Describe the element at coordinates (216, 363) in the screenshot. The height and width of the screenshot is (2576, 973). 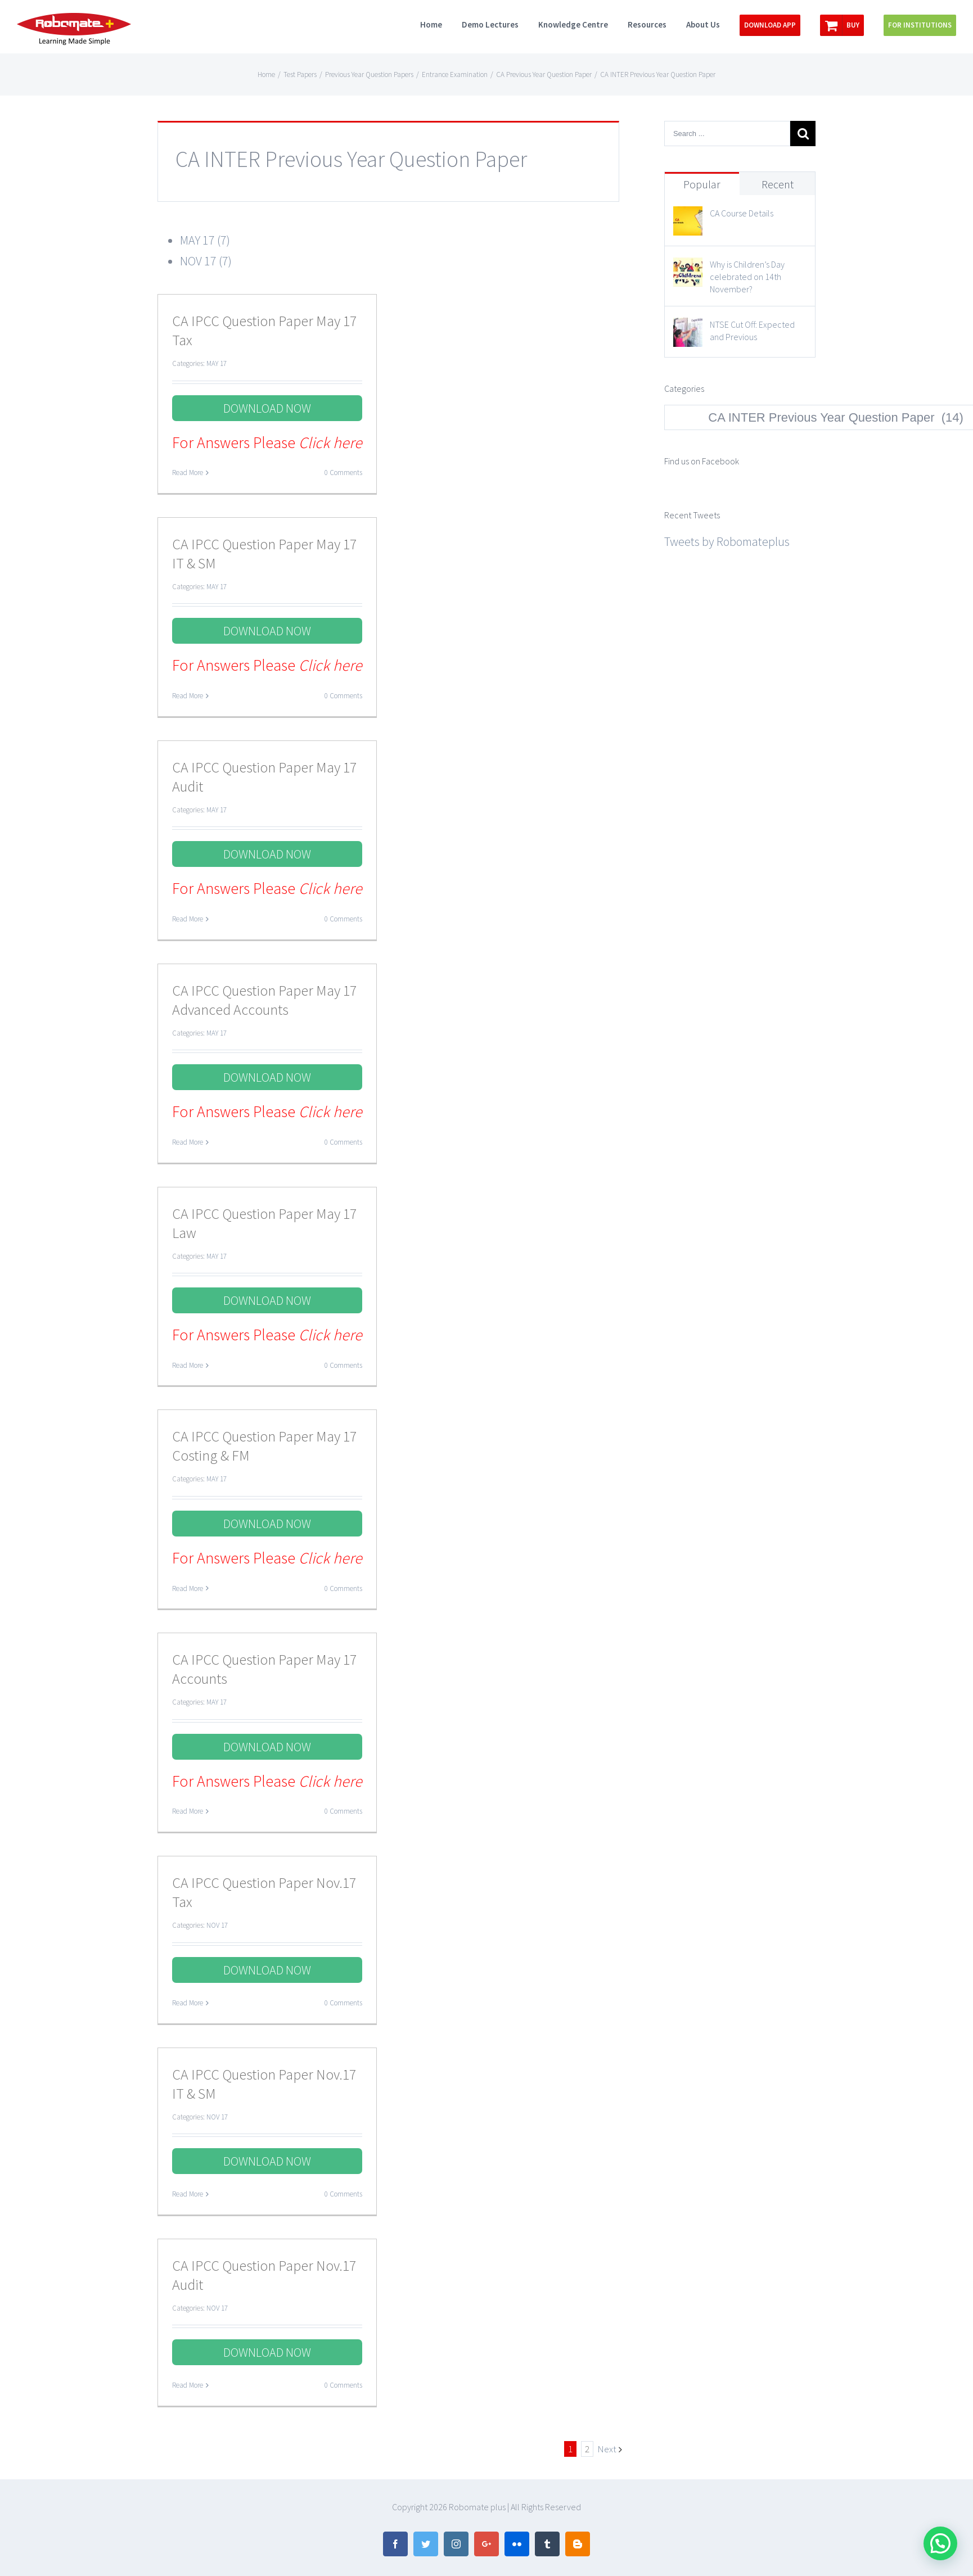
I see `MAY 17` at that location.